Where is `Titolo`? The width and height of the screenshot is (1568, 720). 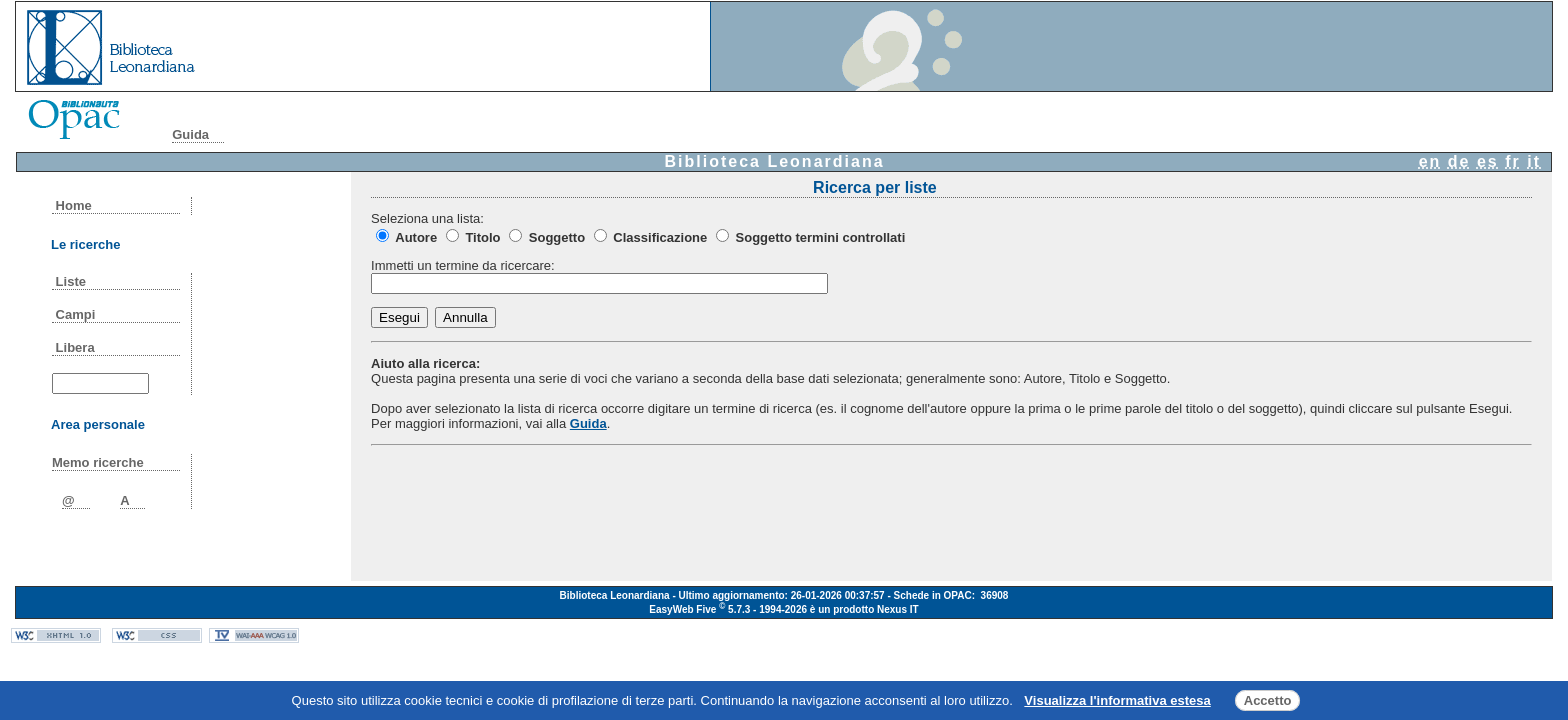 Titolo is located at coordinates (482, 237).